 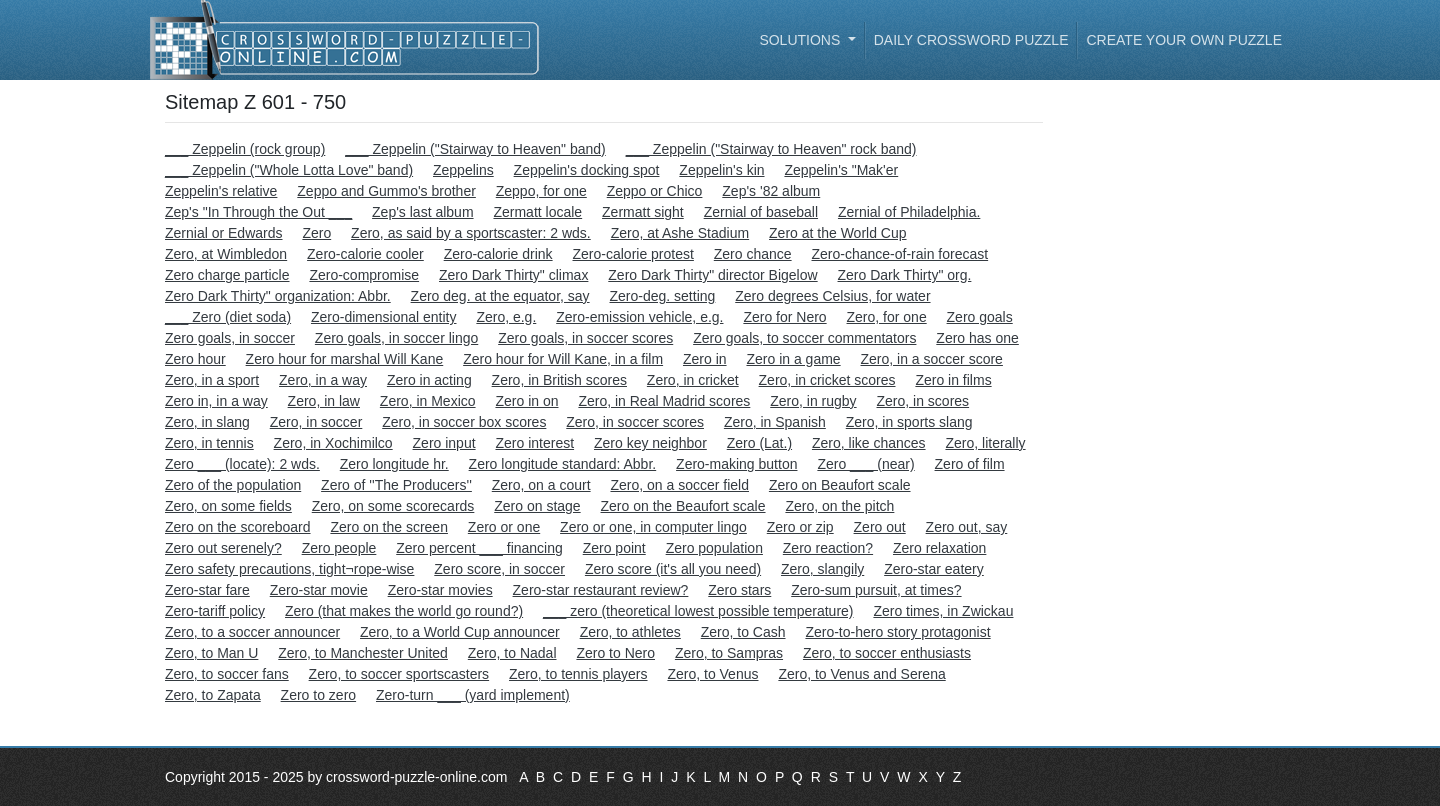 What do you see at coordinates (729, 653) in the screenshot?
I see `Zero, to Sampras` at bounding box center [729, 653].